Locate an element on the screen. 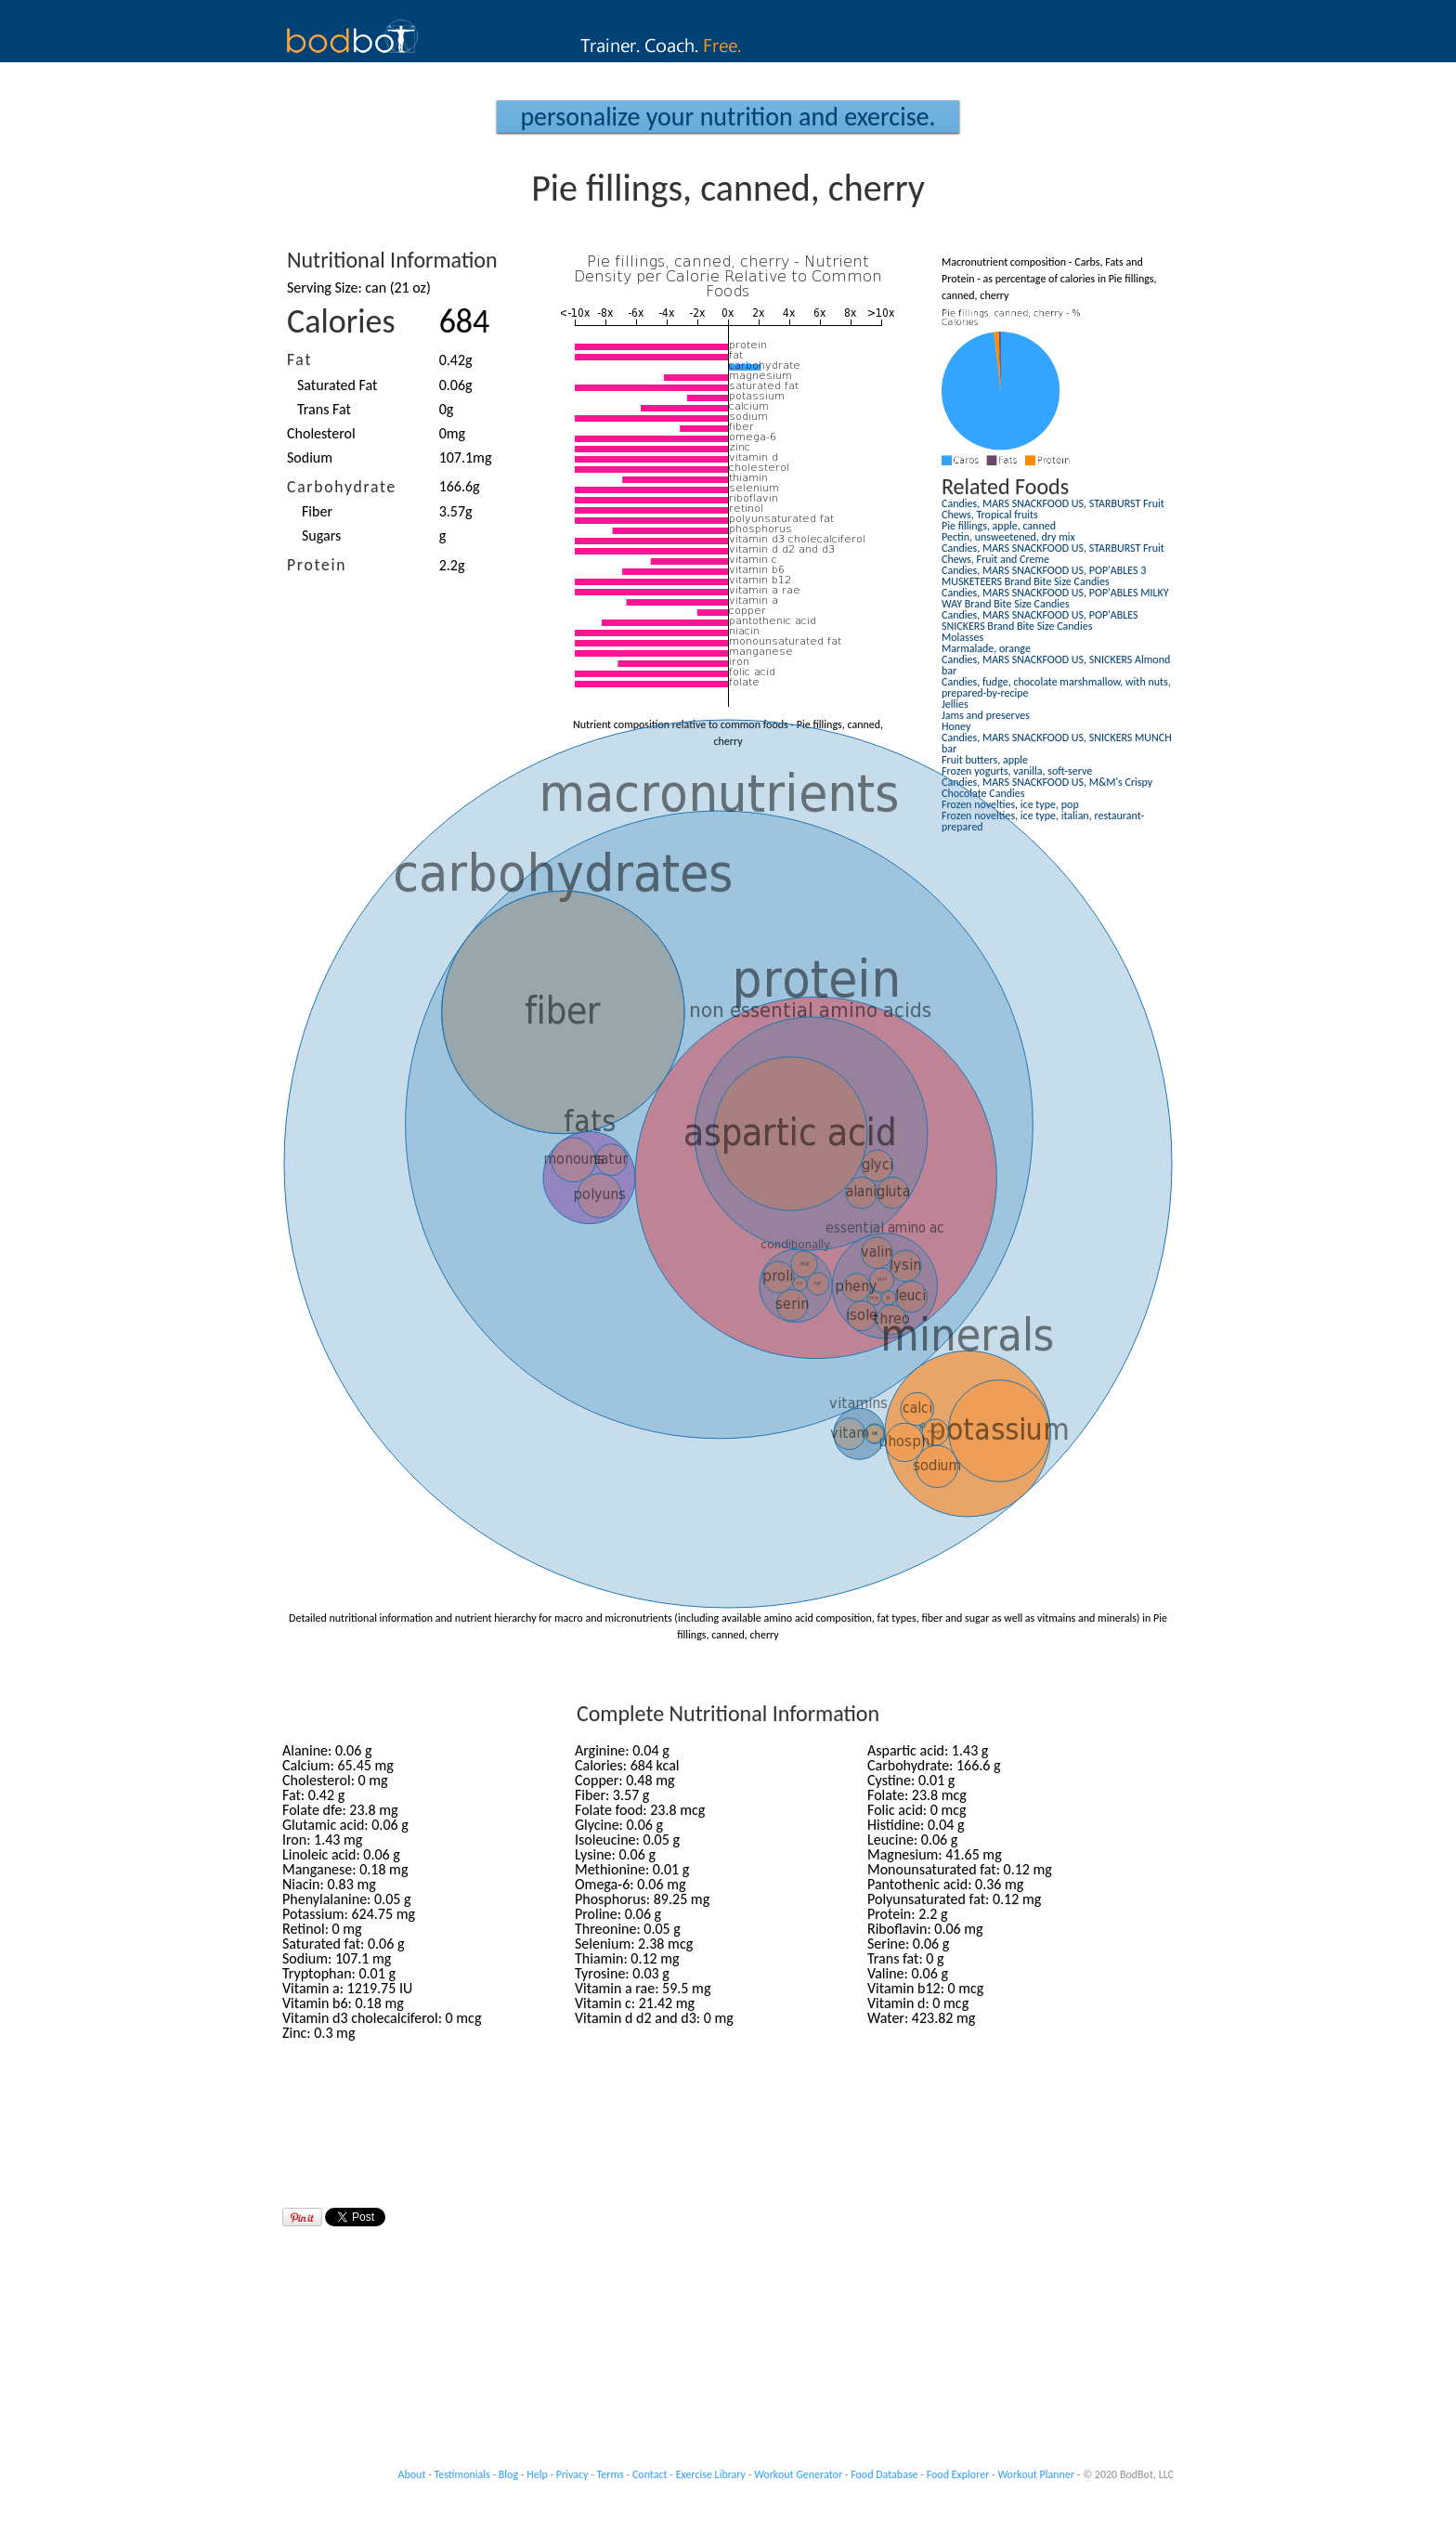  Candies, MARS SNACKFOOD US, SNICKERS Almond bar is located at coordinates (1056, 665).